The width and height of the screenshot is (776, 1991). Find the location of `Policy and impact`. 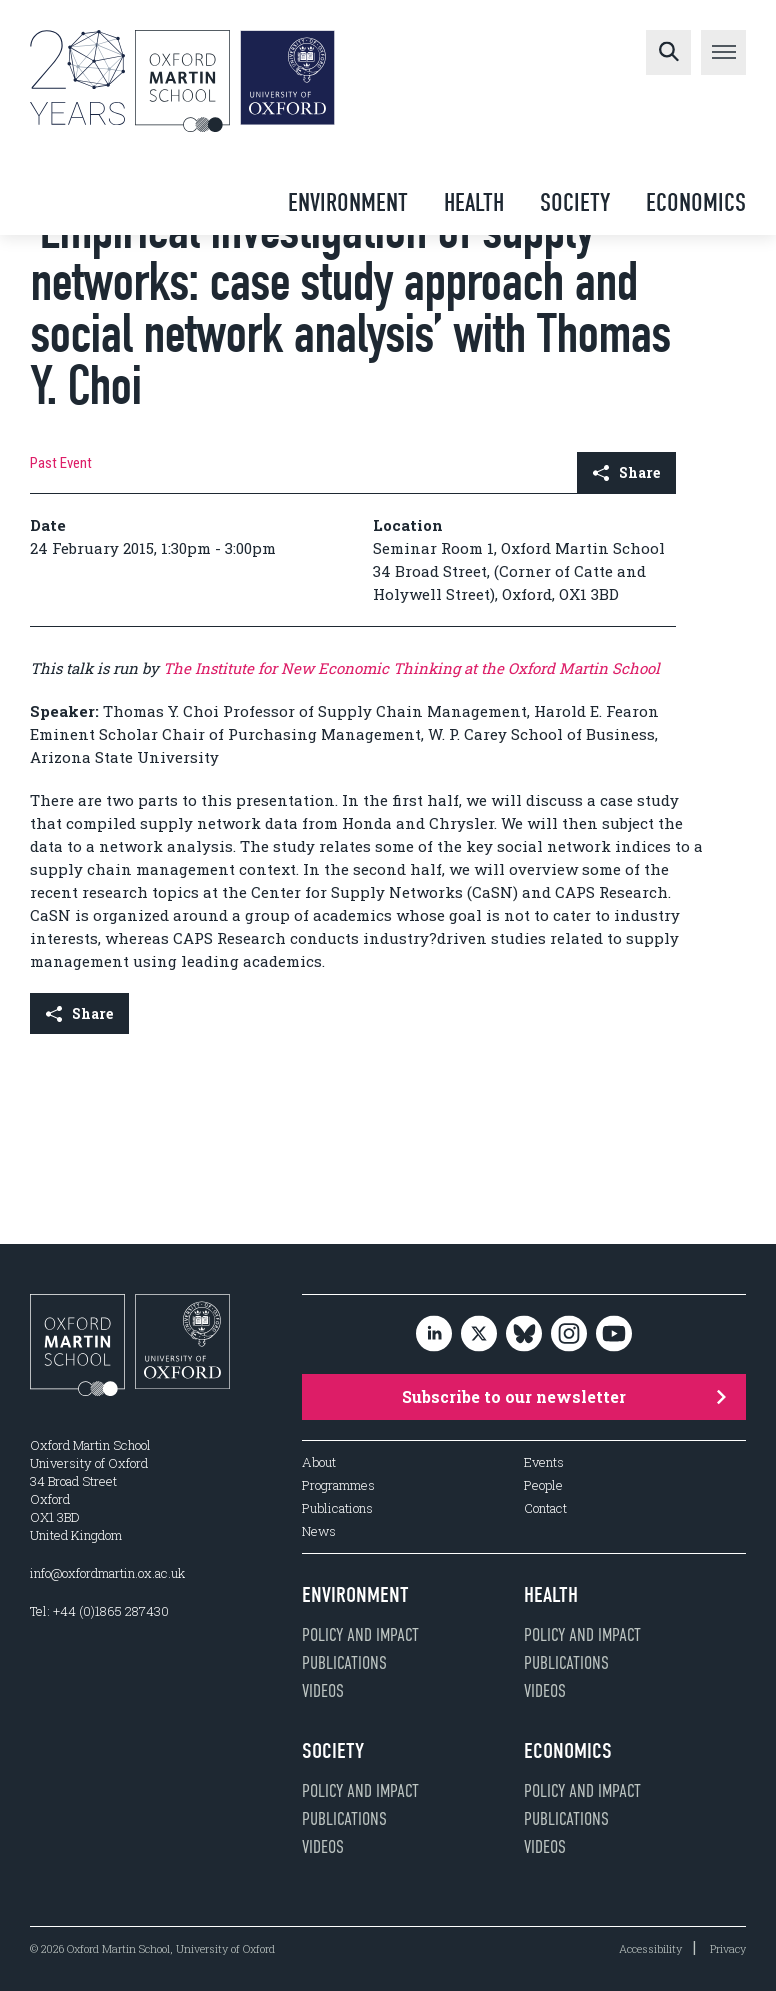

Policy and impact is located at coordinates (360, 1635).